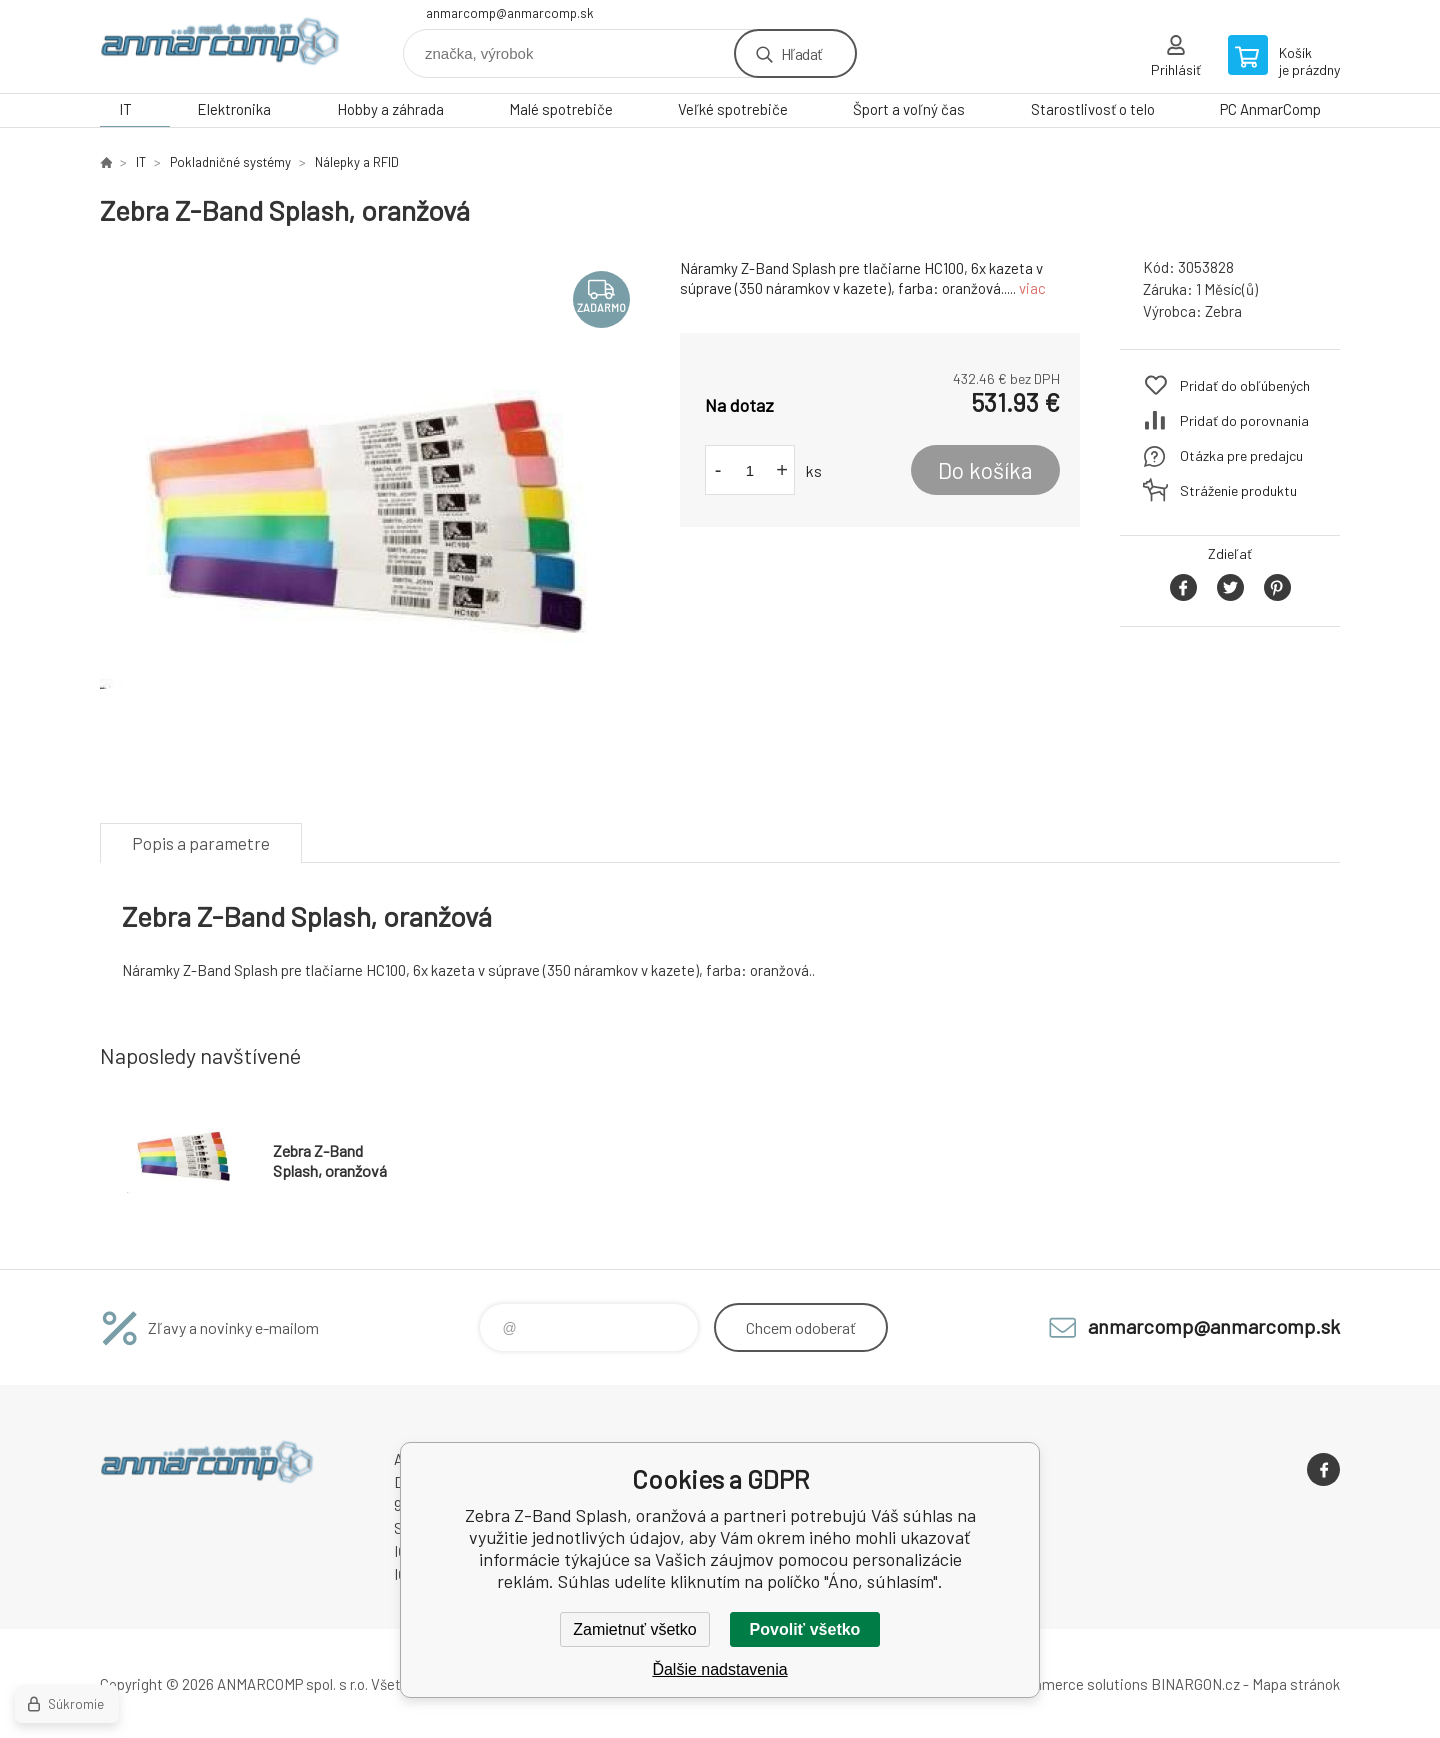 This screenshot has width=1440, height=1738. What do you see at coordinates (234, 109) in the screenshot?
I see `Elektronika` at bounding box center [234, 109].